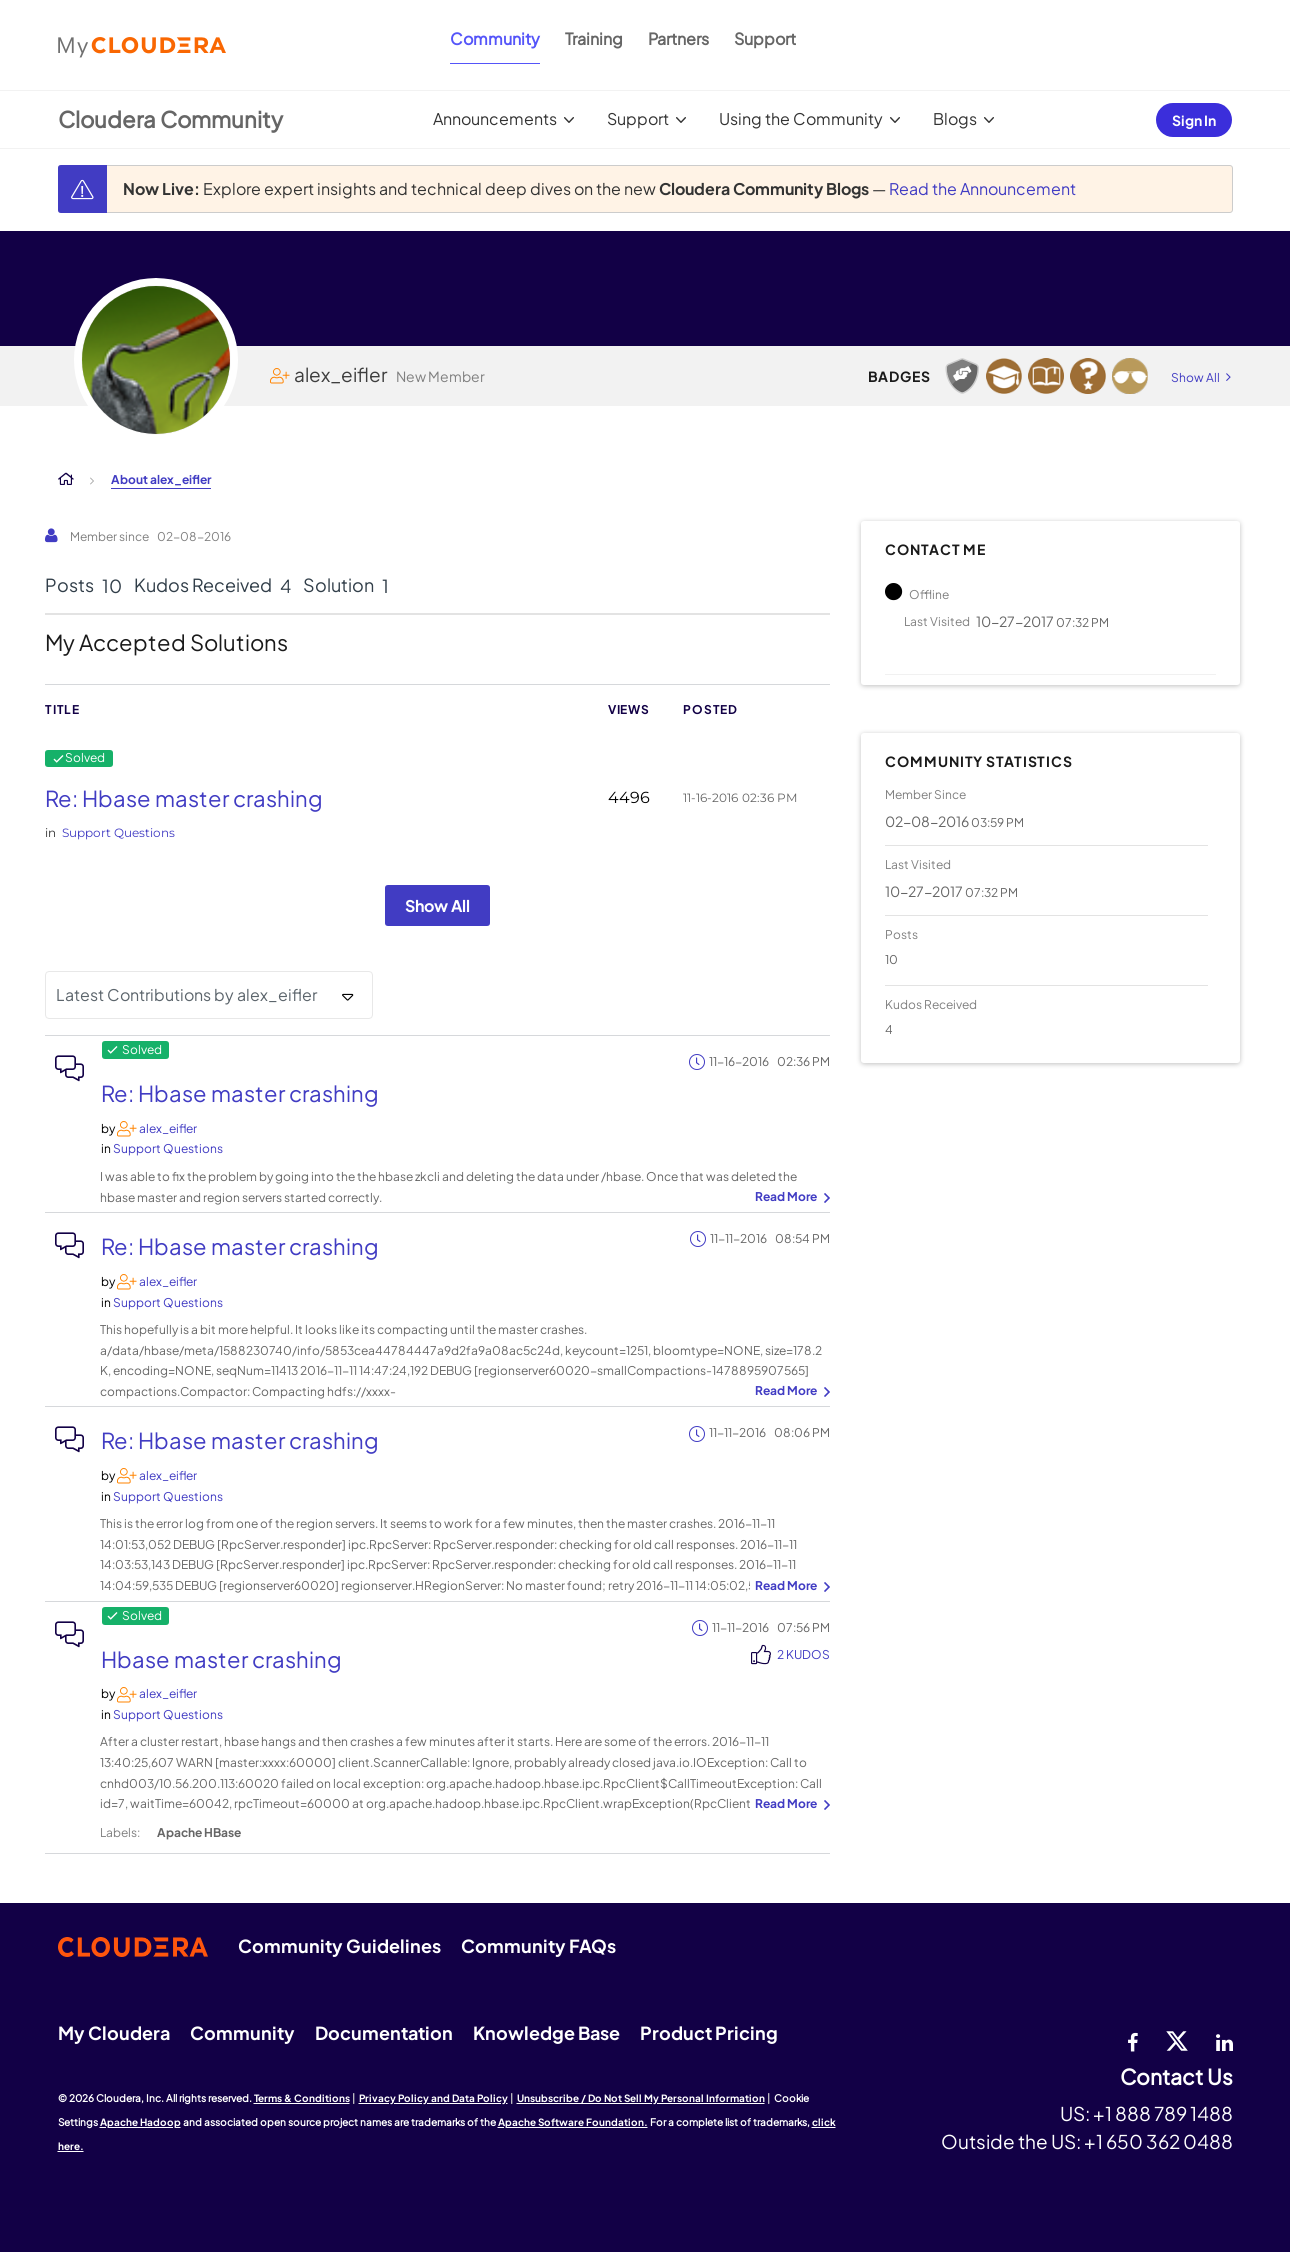 This screenshot has width=1290, height=2252. What do you see at coordinates (168, 1128) in the screenshot?
I see `[View Profile of alex_eifler]` at bounding box center [168, 1128].